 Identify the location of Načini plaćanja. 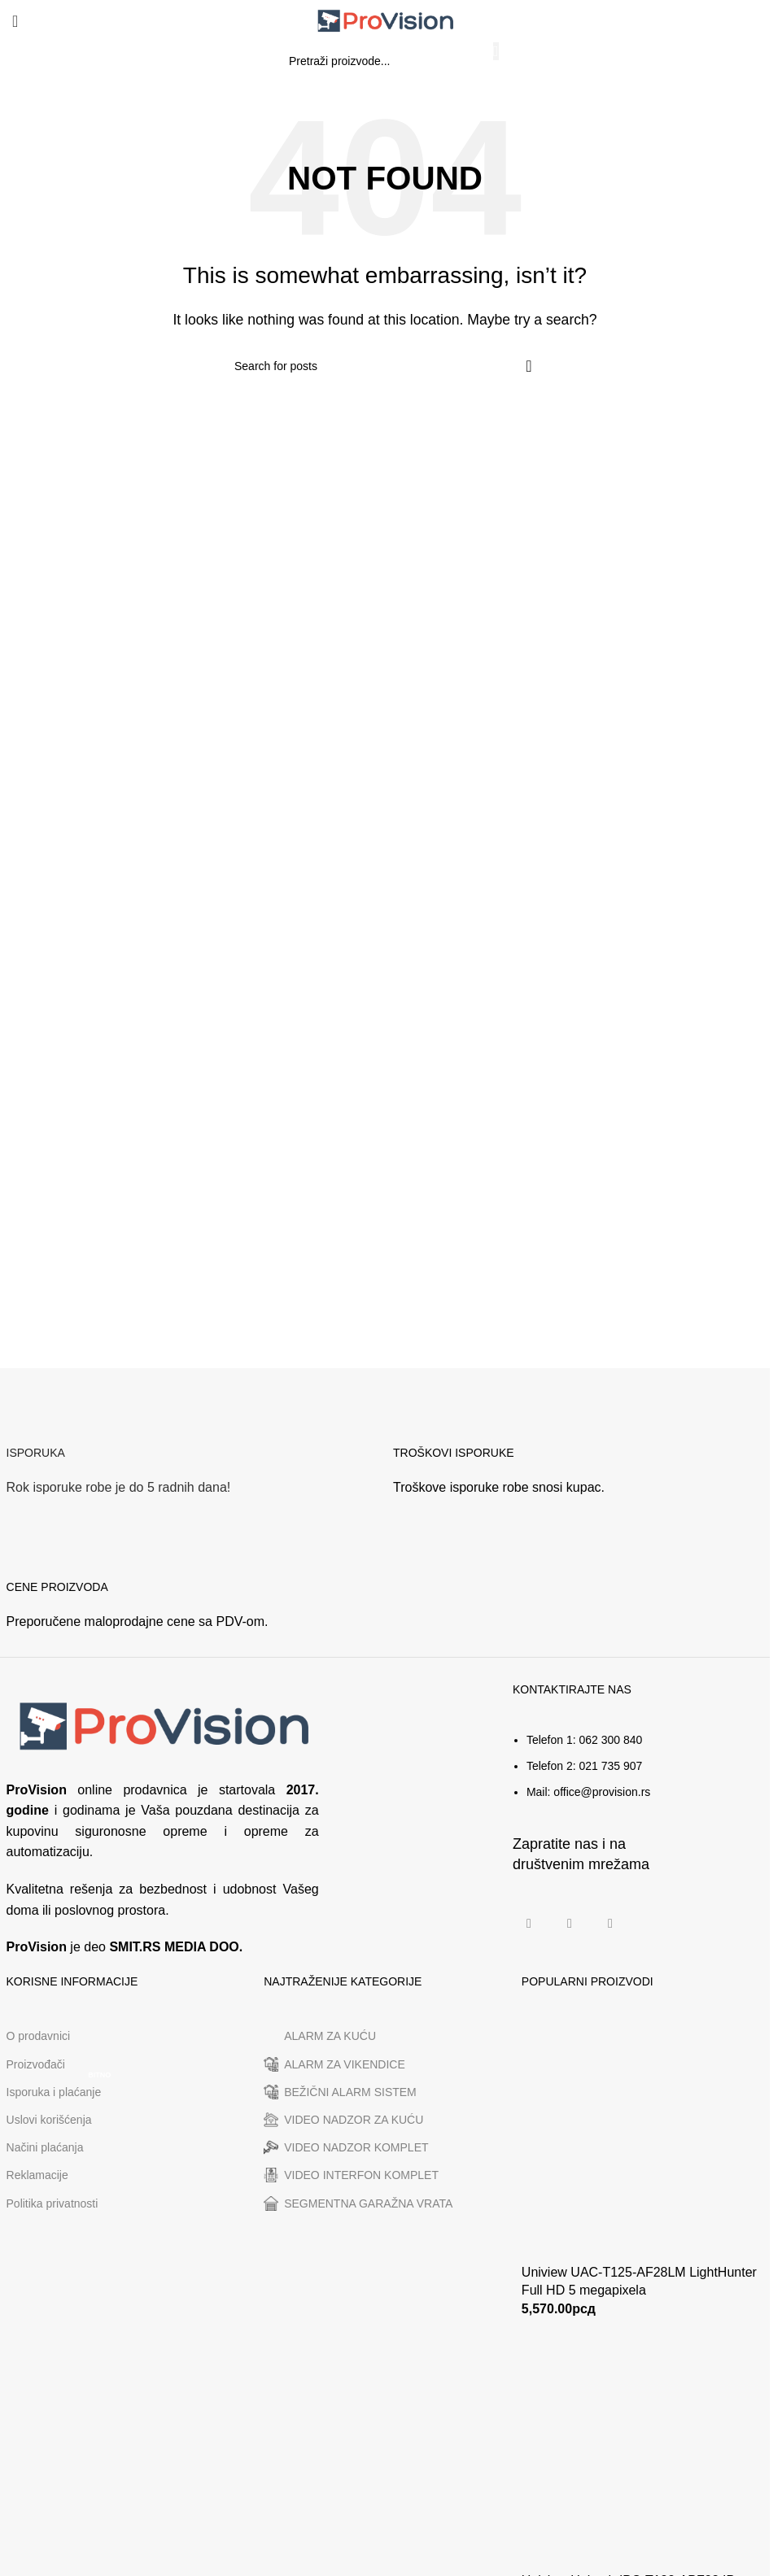
(45, 2147).